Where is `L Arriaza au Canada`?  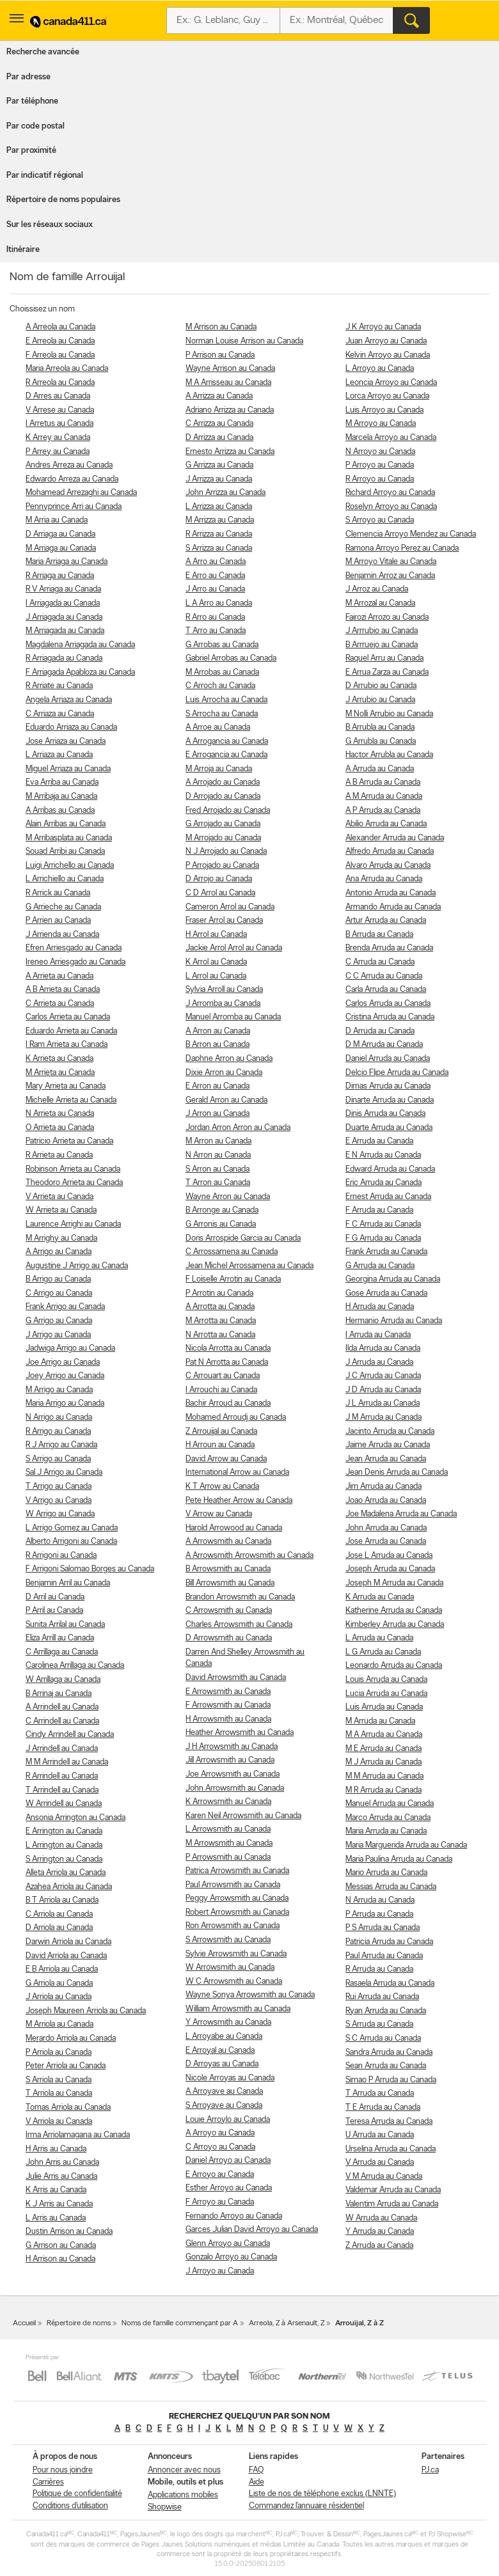
L Arriaza au Canada is located at coordinates (59, 755).